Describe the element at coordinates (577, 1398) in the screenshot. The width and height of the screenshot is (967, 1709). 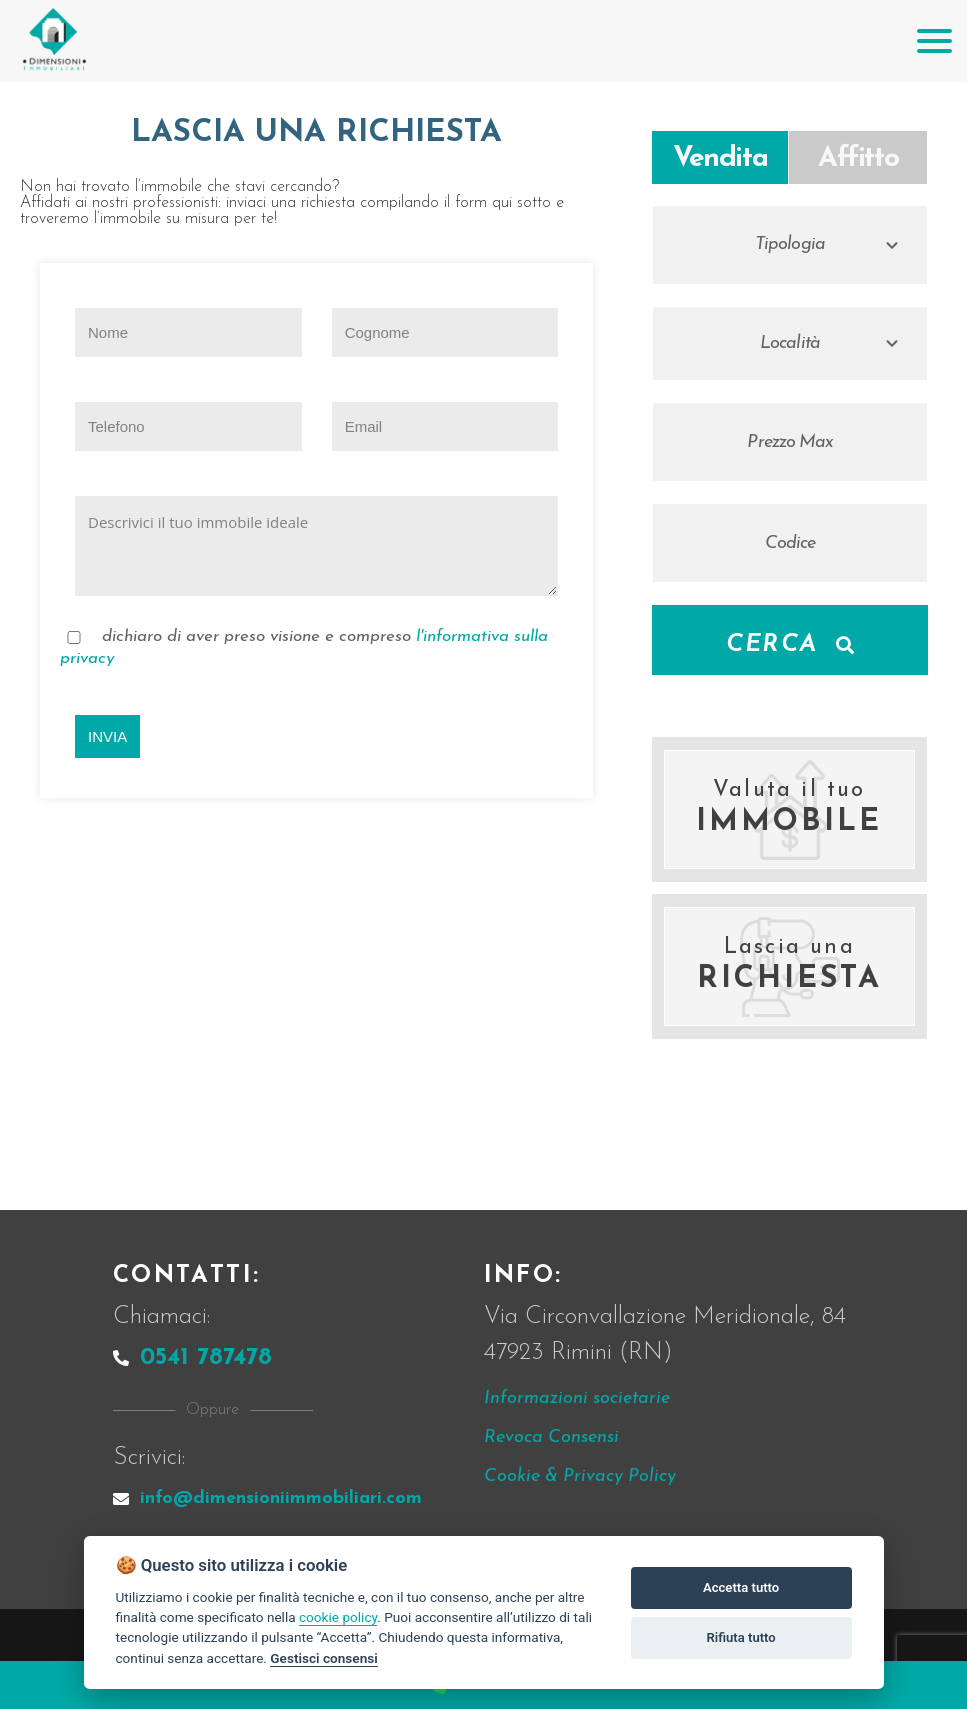
I see `Informazioni societarie` at that location.